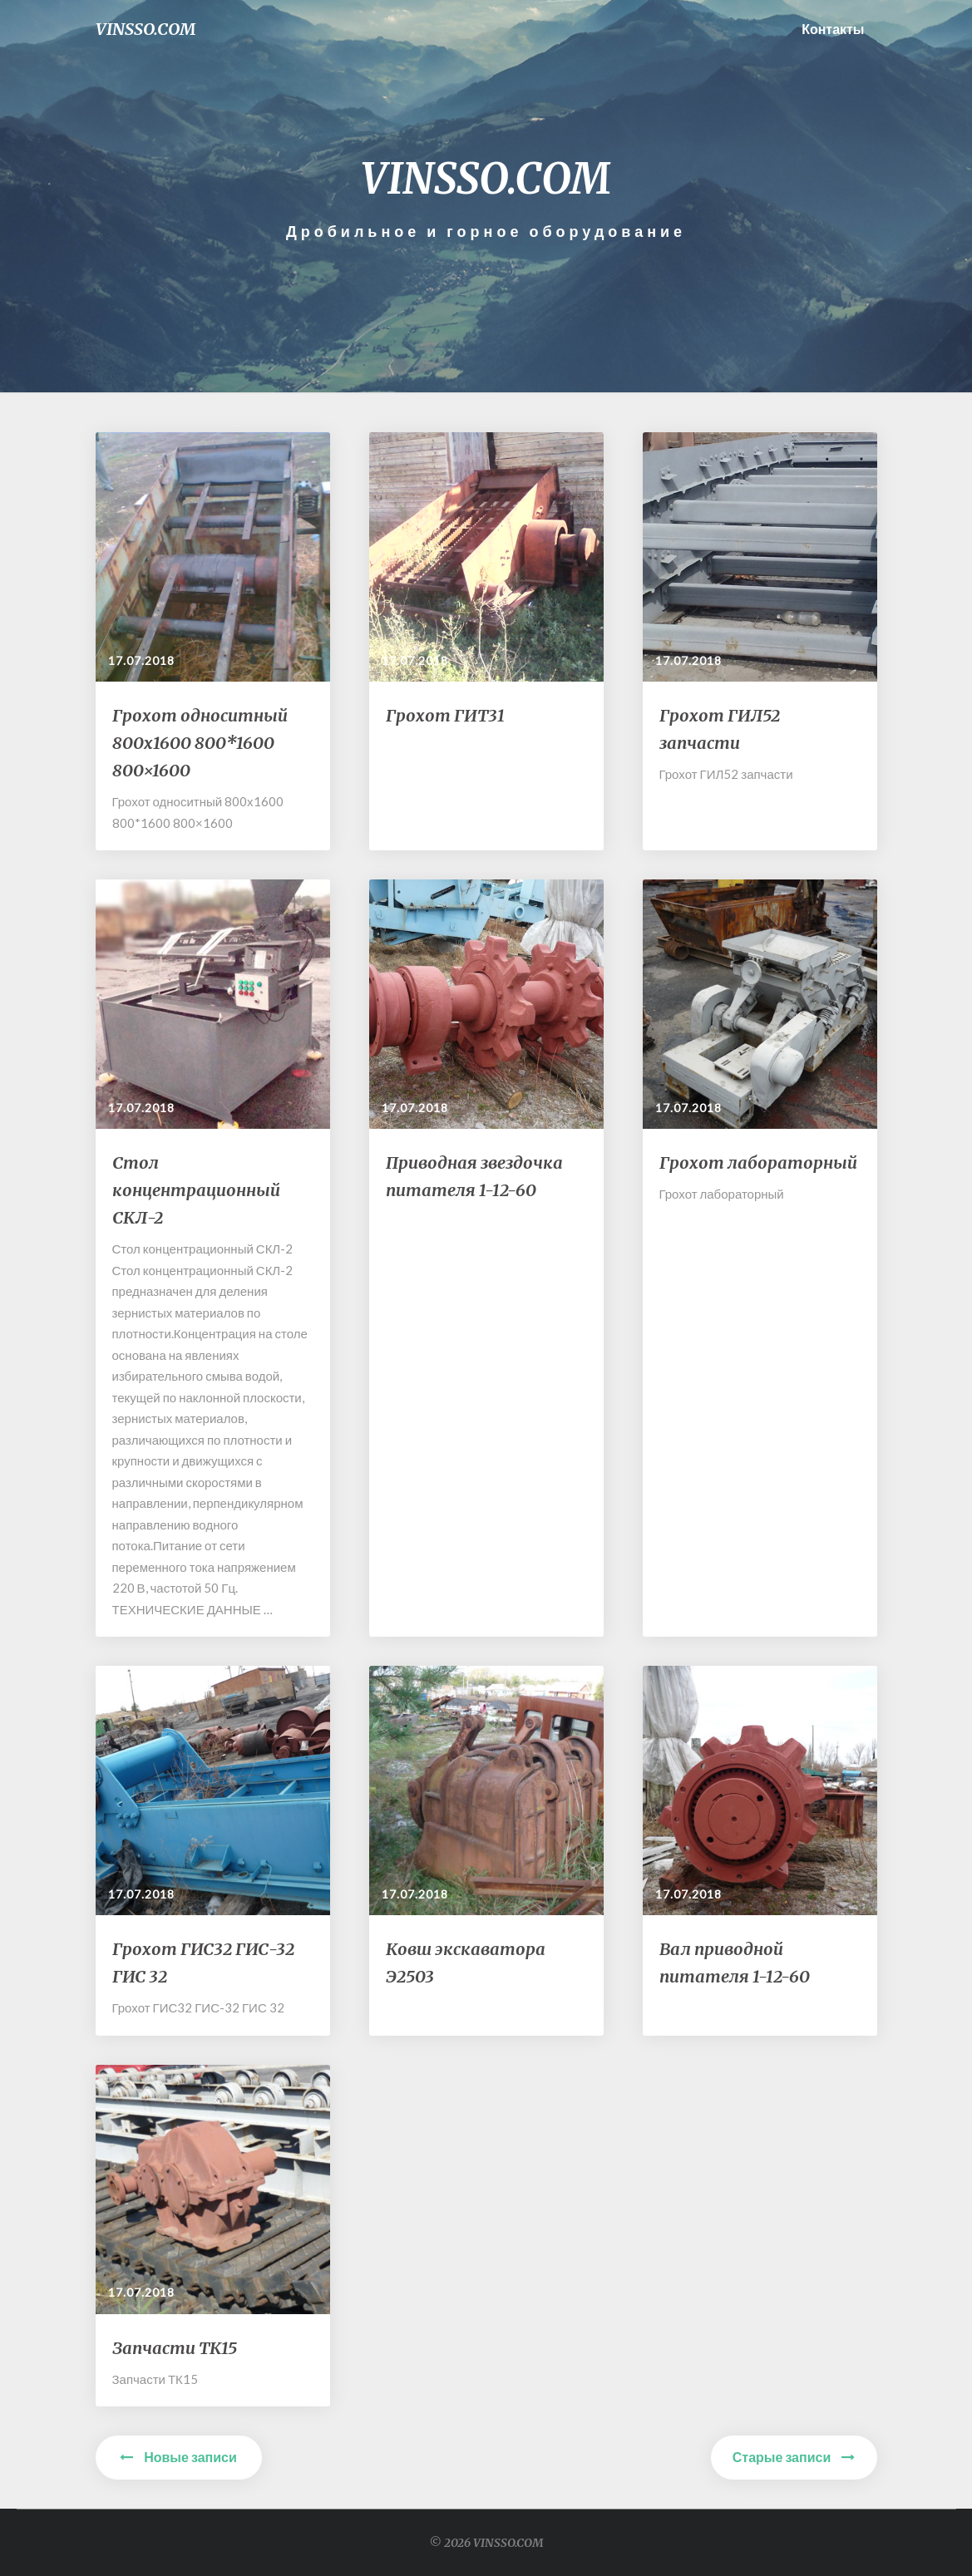 Image resolution: width=972 pixels, height=2576 pixels. I want to click on Старые записи, so click(794, 2457).